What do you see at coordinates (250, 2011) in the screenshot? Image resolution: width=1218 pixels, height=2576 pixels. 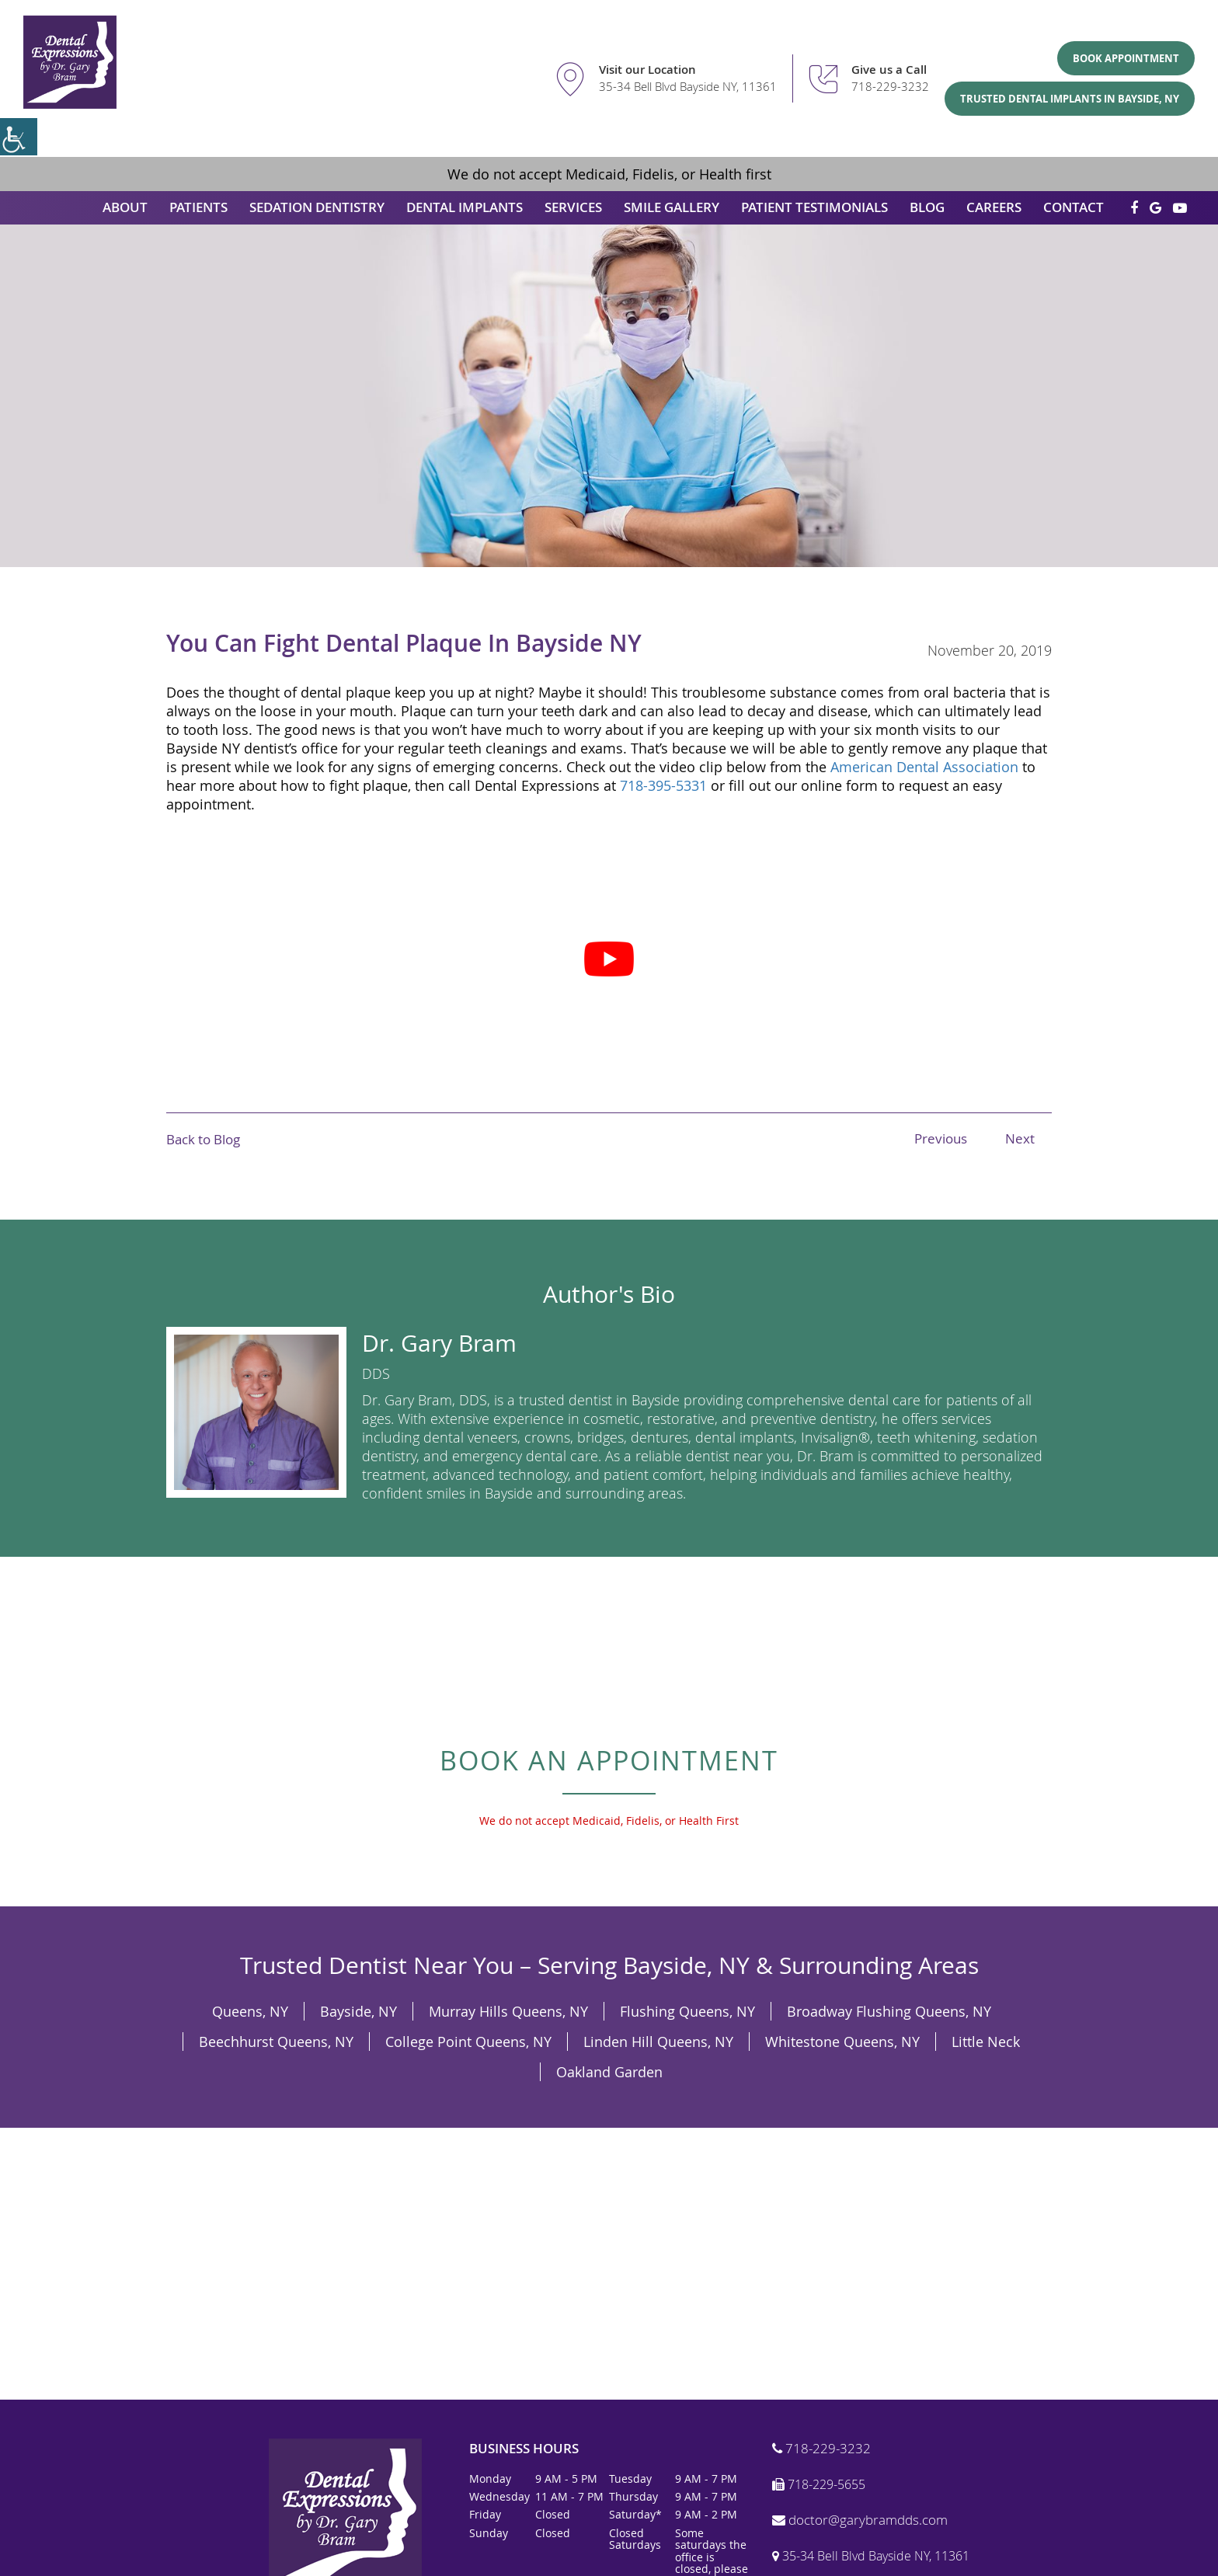 I see `Queens, NY` at bounding box center [250, 2011].